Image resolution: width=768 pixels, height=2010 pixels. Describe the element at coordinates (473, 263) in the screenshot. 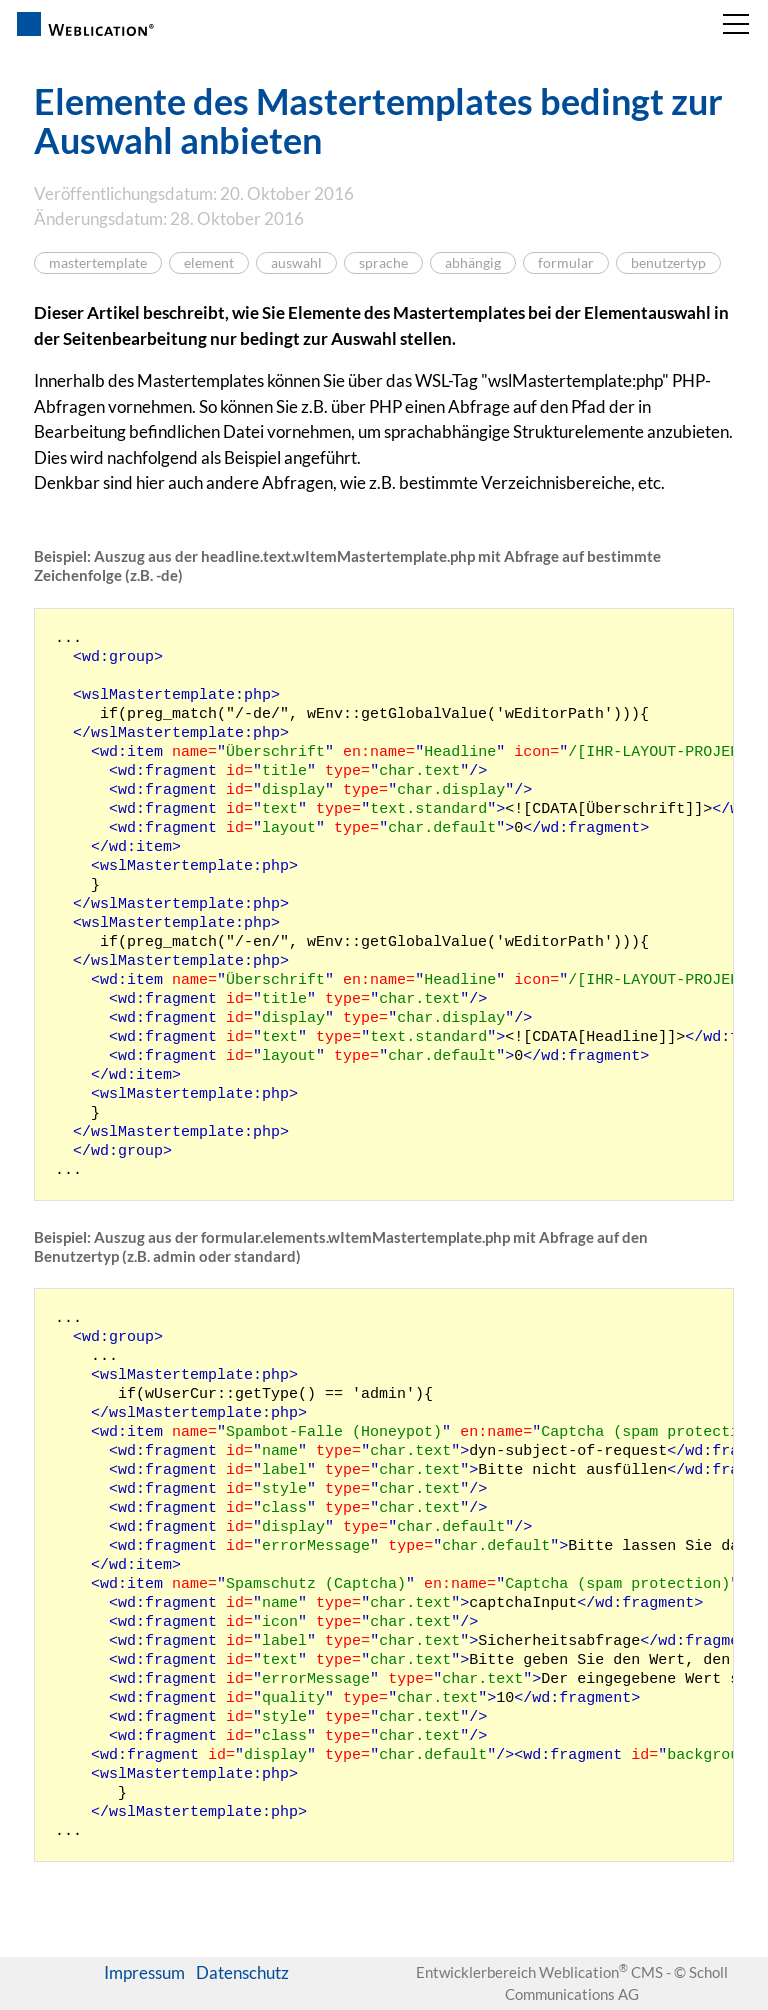

I see `abhängig` at that location.